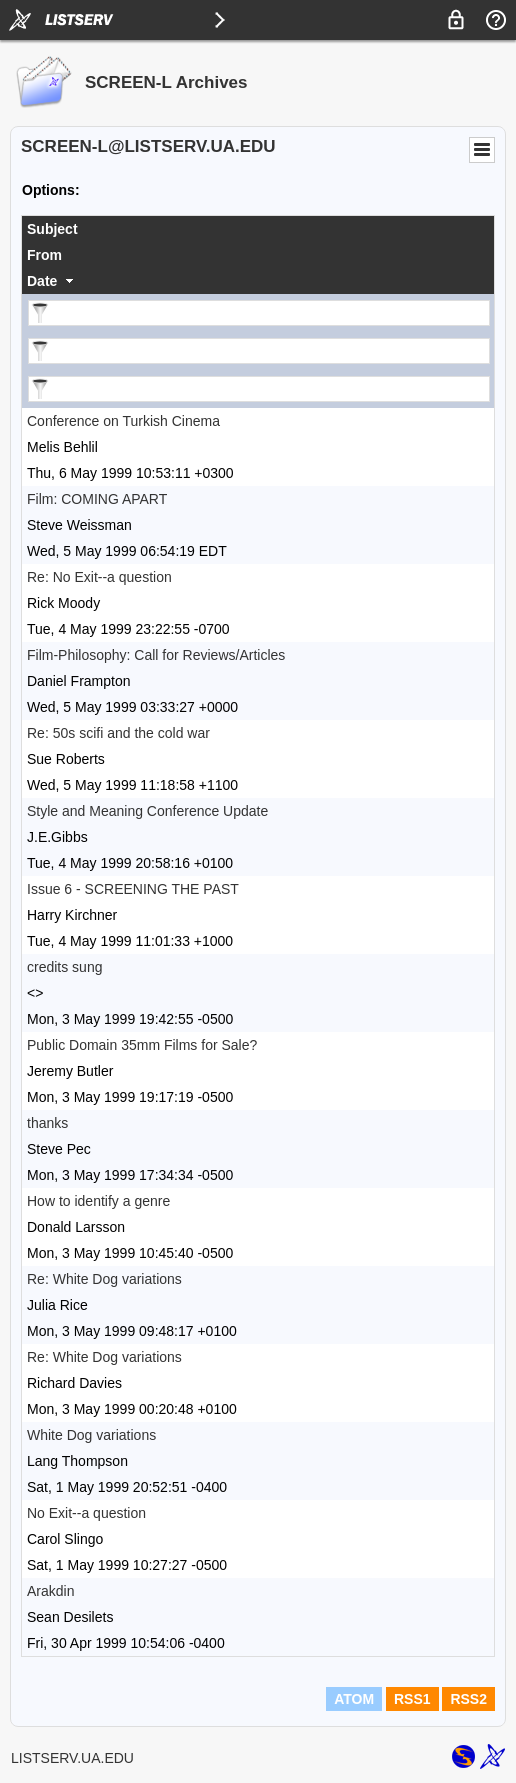  I want to click on No Exit--a question, so click(86, 1513).